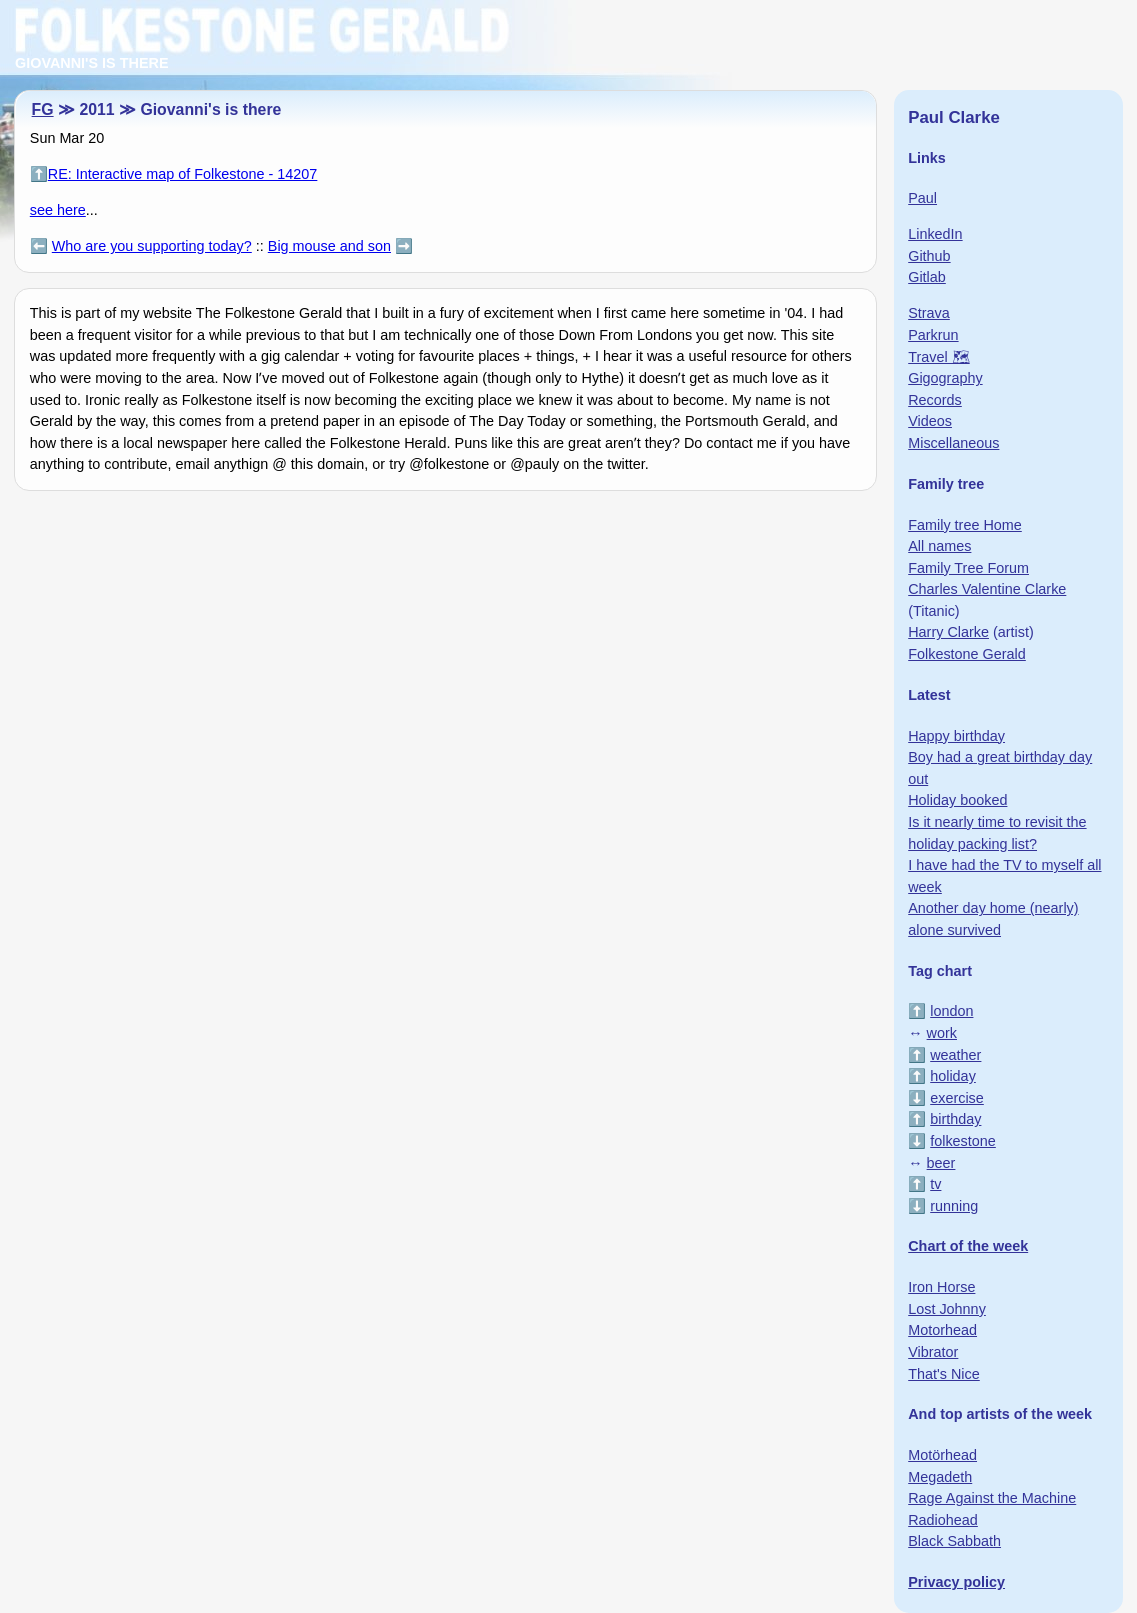 The width and height of the screenshot is (1137, 1613). What do you see at coordinates (941, 1163) in the screenshot?
I see `beer` at bounding box center [941, 1163].